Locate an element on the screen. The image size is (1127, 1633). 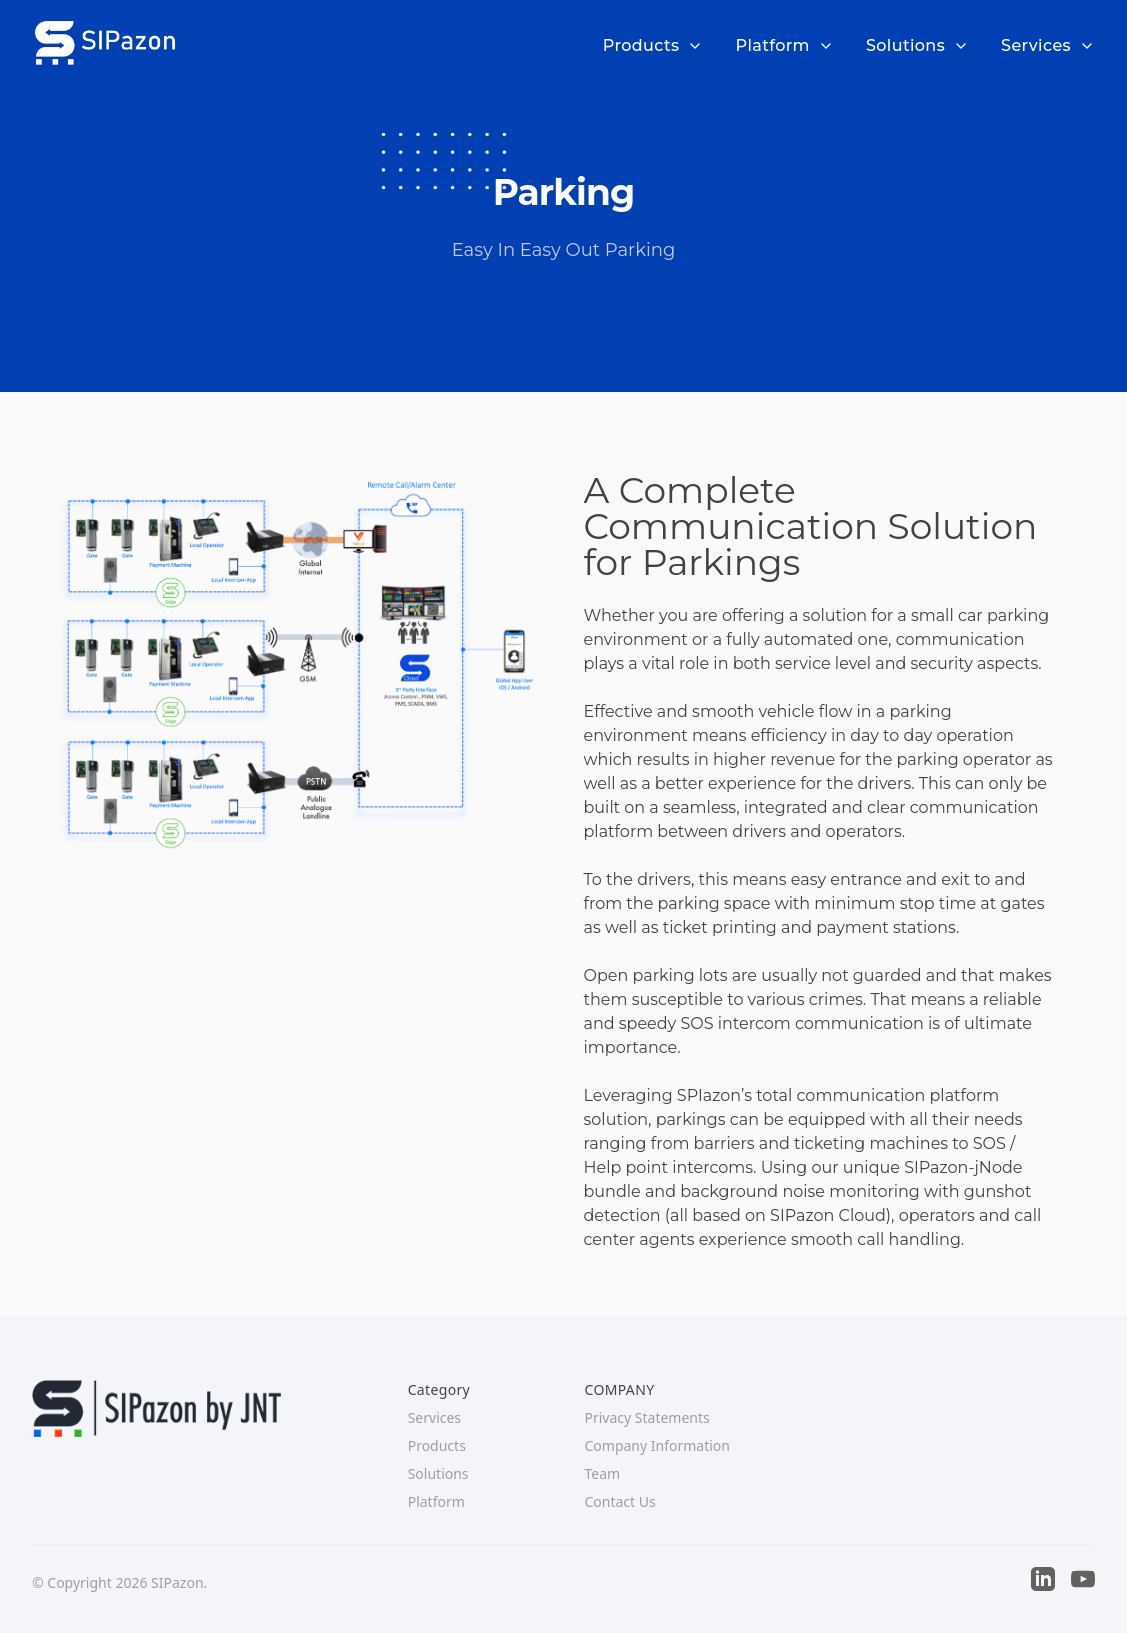
Company Information is located at coordinates (657, 1445).